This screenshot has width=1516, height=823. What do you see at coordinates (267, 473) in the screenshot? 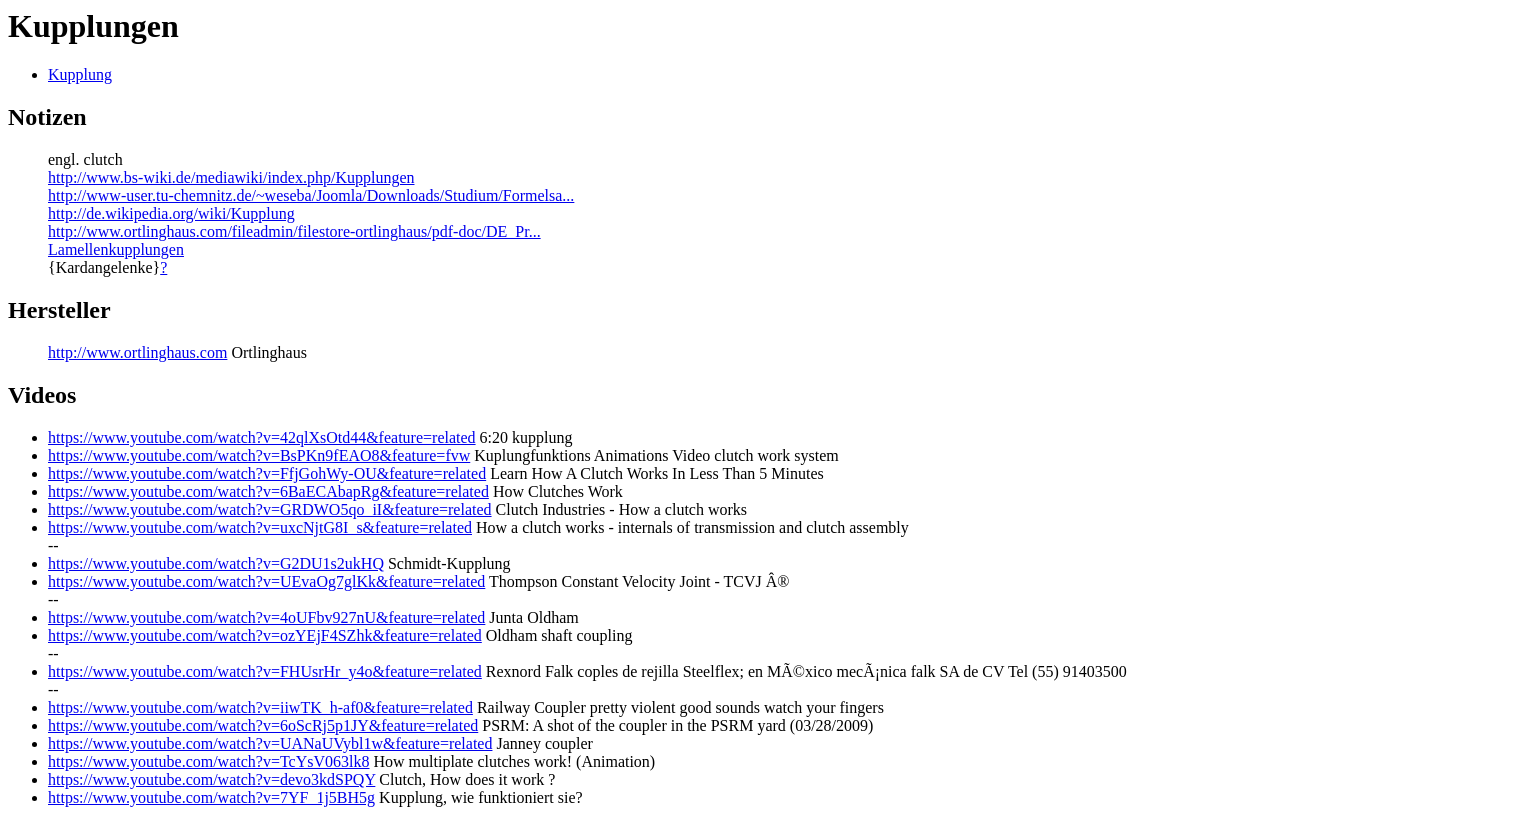
I see `https://www.youtube.com/watch?v=FfjGohWy-OU&feature=related` at bounding box center [267, 473].